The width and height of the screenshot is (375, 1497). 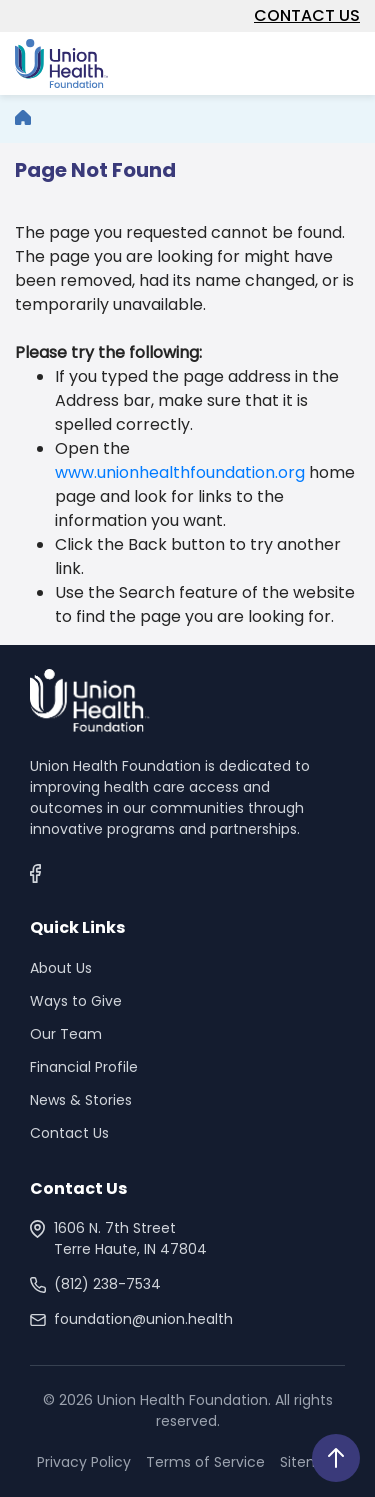 I want to click on Financial Profile, so click(x=84, y=1067).